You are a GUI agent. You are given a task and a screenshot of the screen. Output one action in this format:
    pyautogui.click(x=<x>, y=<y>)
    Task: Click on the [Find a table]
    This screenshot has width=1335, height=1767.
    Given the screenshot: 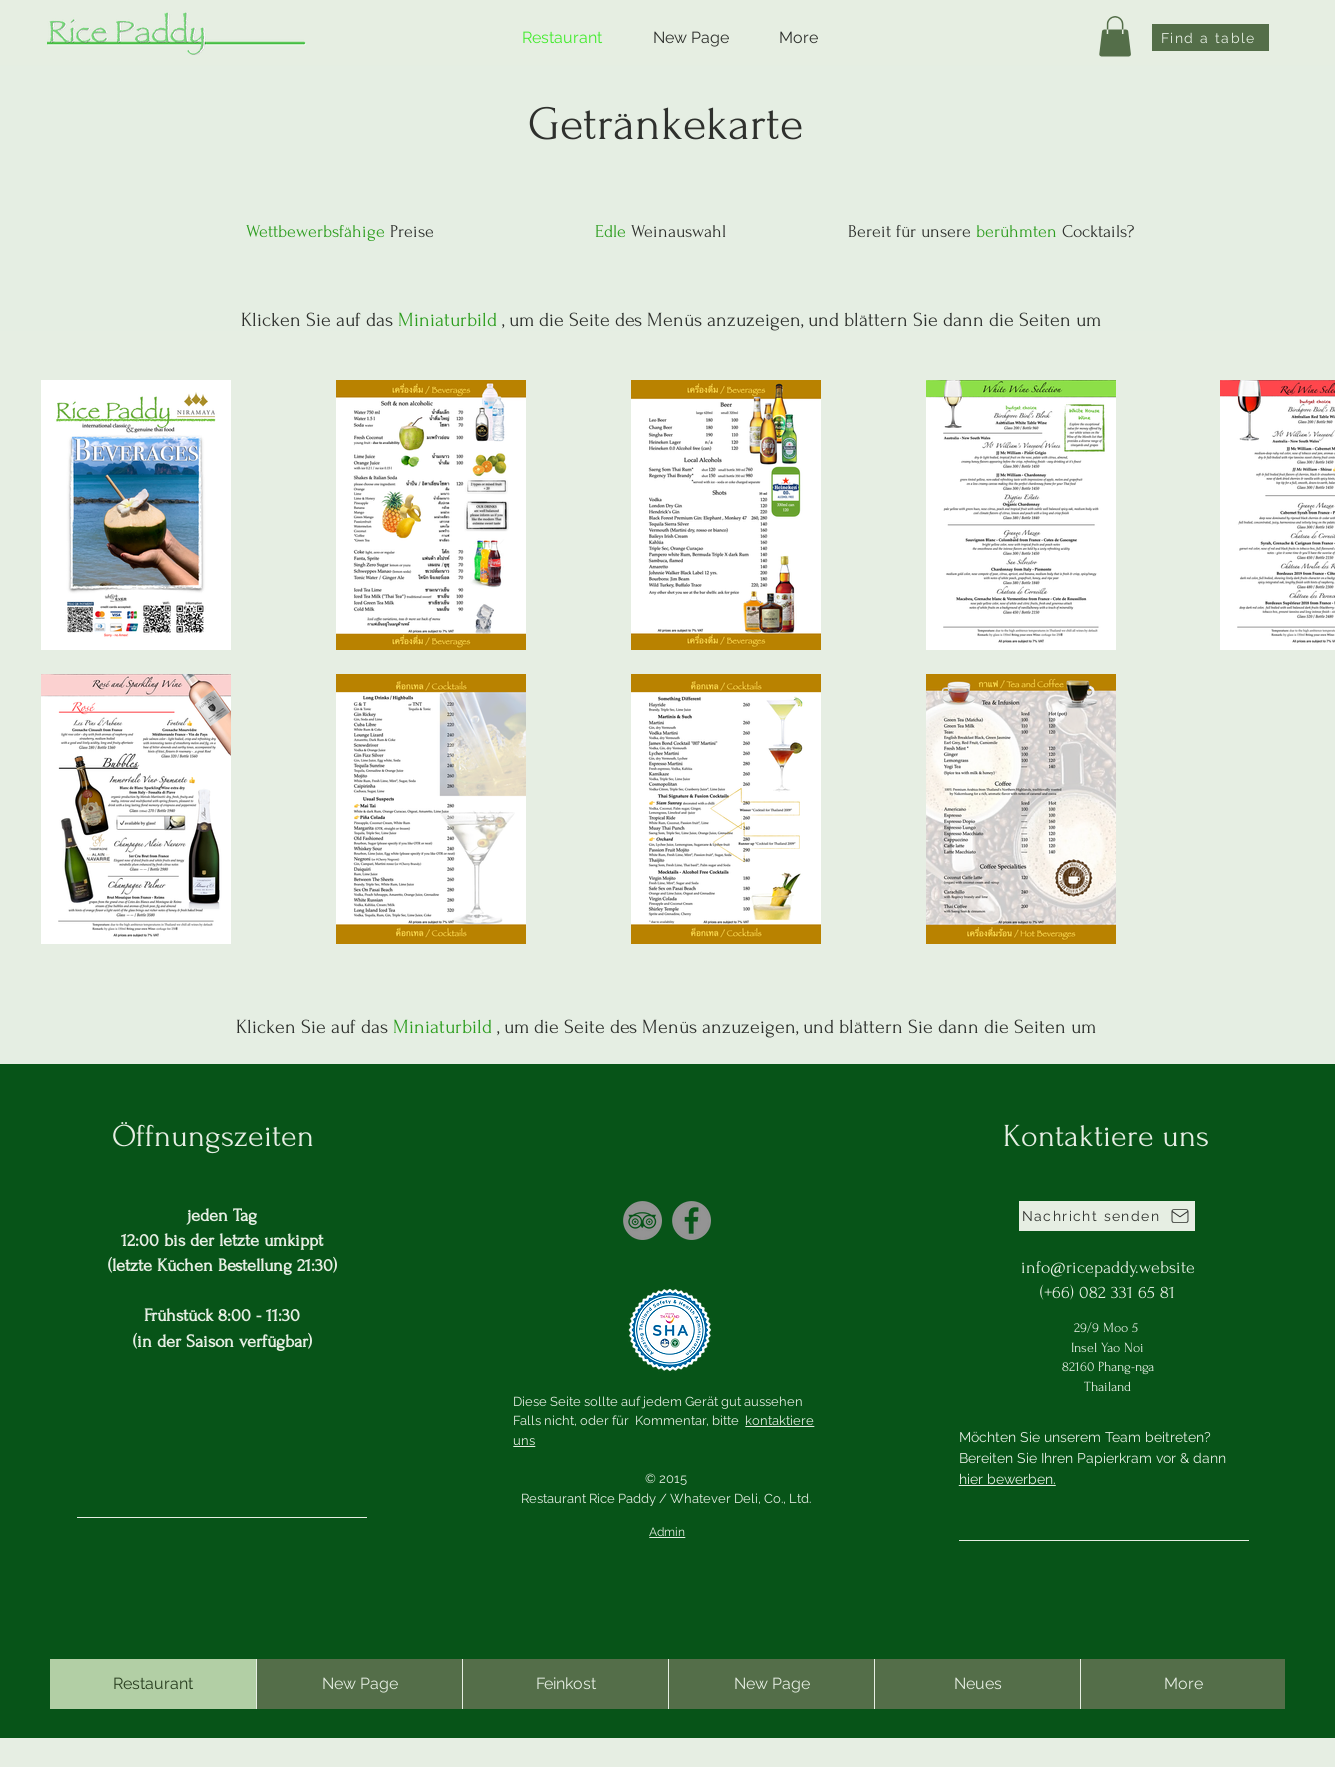 What is the action you would take?
    pyautogui.click(x=1210, y=37)
    